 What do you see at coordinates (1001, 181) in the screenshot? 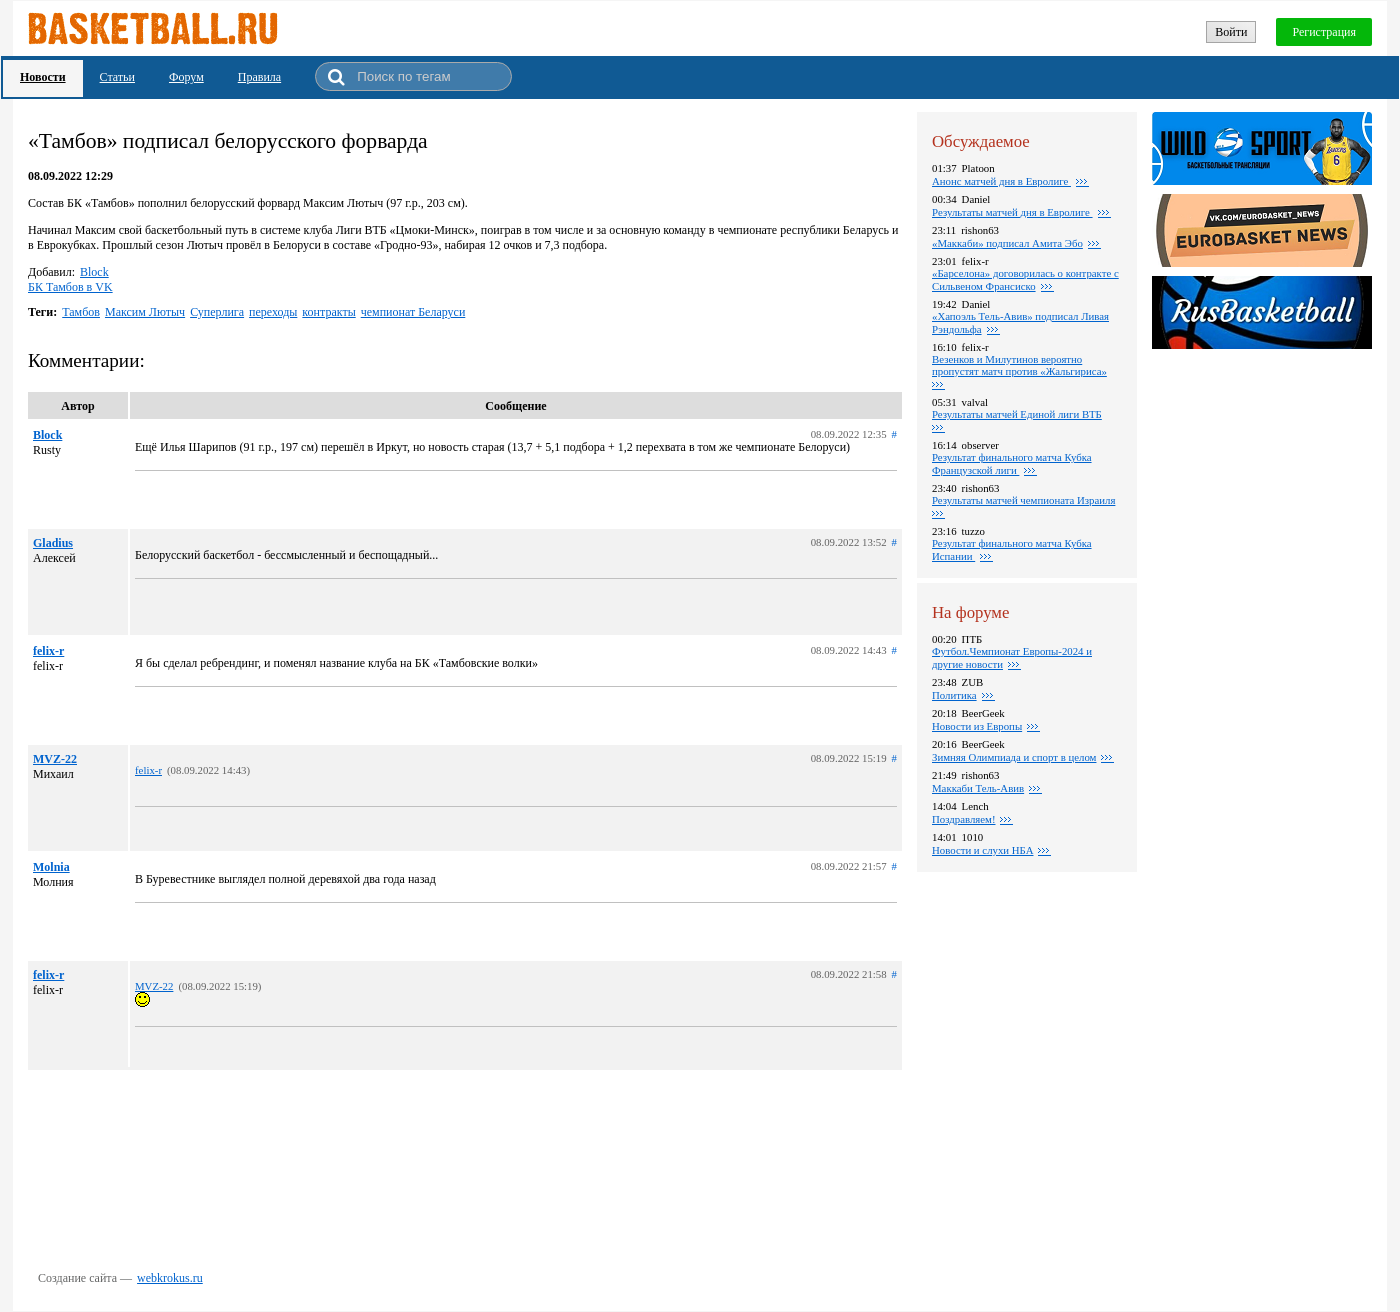
I see `Анонс матчей дня в Евролиге` at bounding box center [1001, 181].